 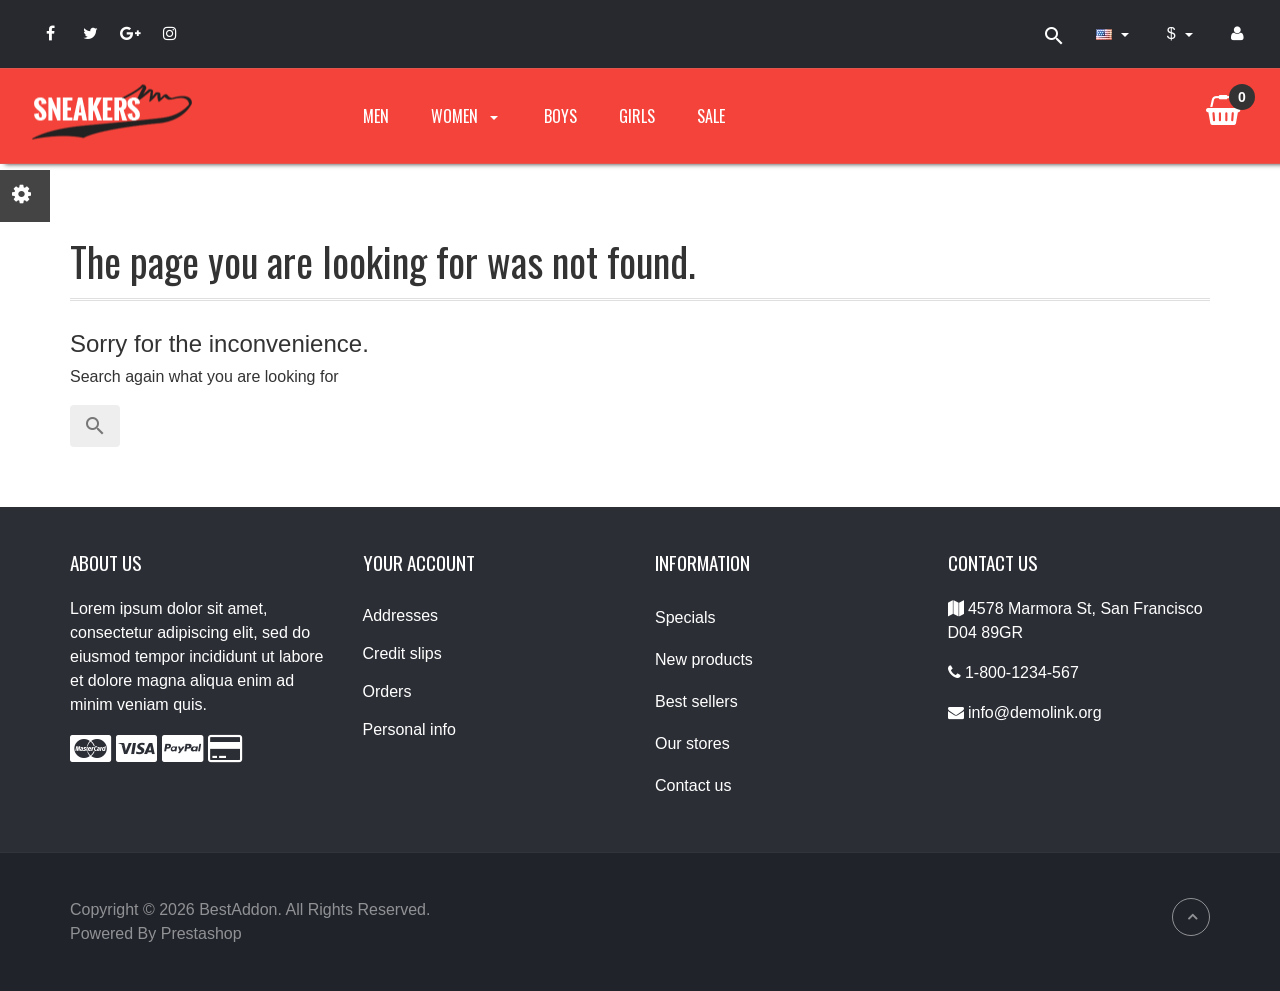 What do you see at coordinates (637, 116) in the screenshot?
I see `Girls` at bounding box center [637, 116].